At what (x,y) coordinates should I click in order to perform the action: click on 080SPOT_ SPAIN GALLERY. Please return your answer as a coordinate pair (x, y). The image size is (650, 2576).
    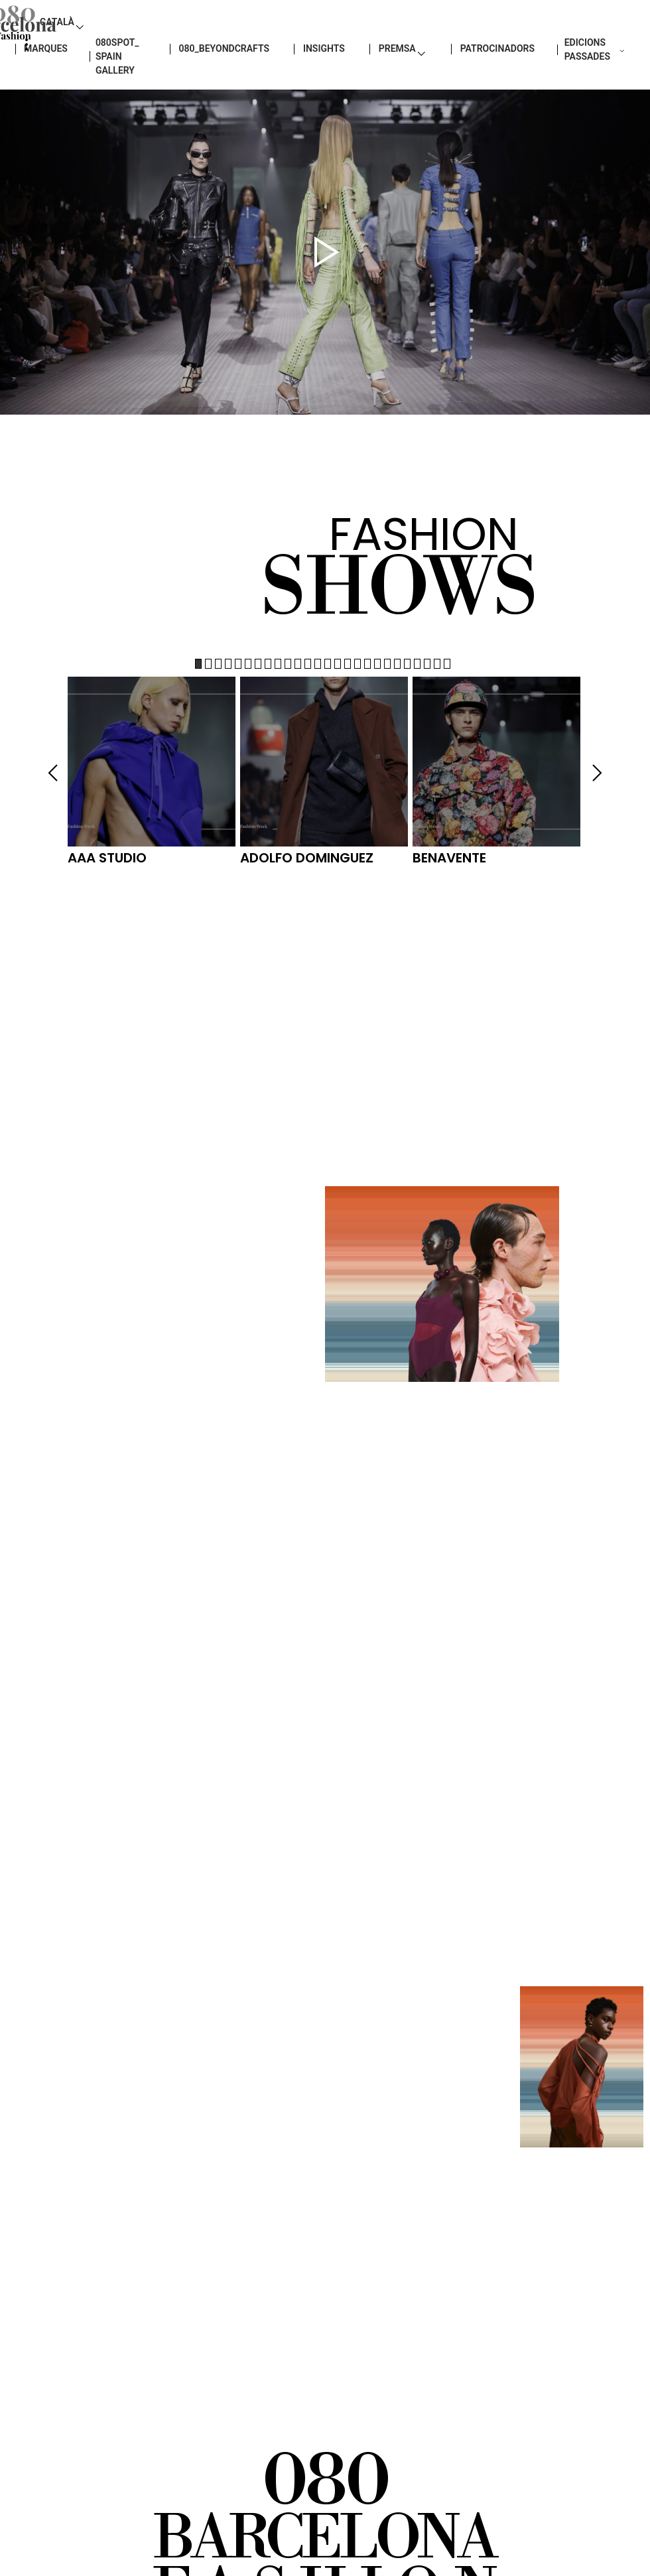
    Looking at the image, I should click on (114, 87).